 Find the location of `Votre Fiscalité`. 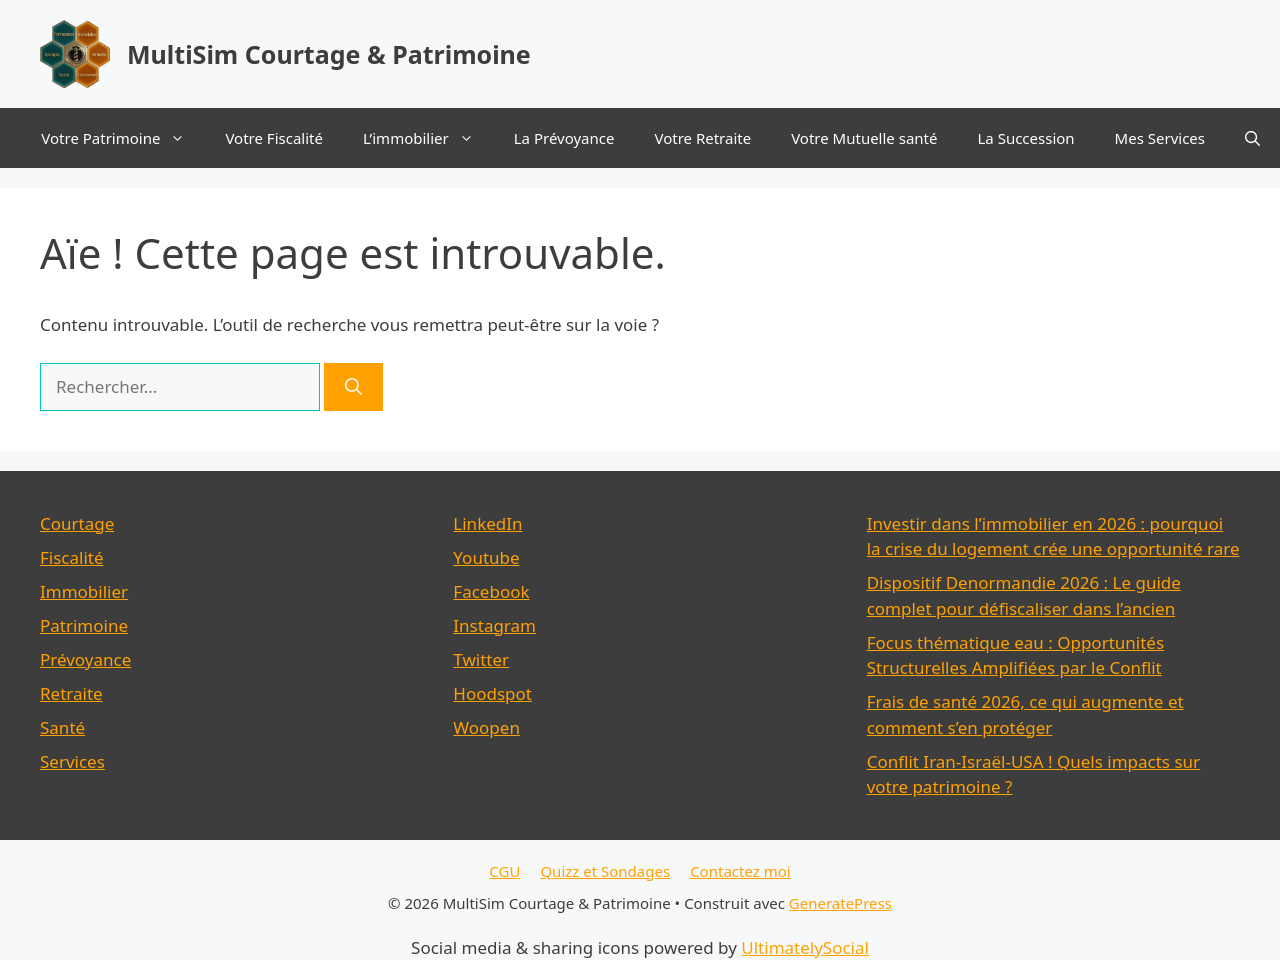

Votre Fiscalité is located at coordinates (274, 138).